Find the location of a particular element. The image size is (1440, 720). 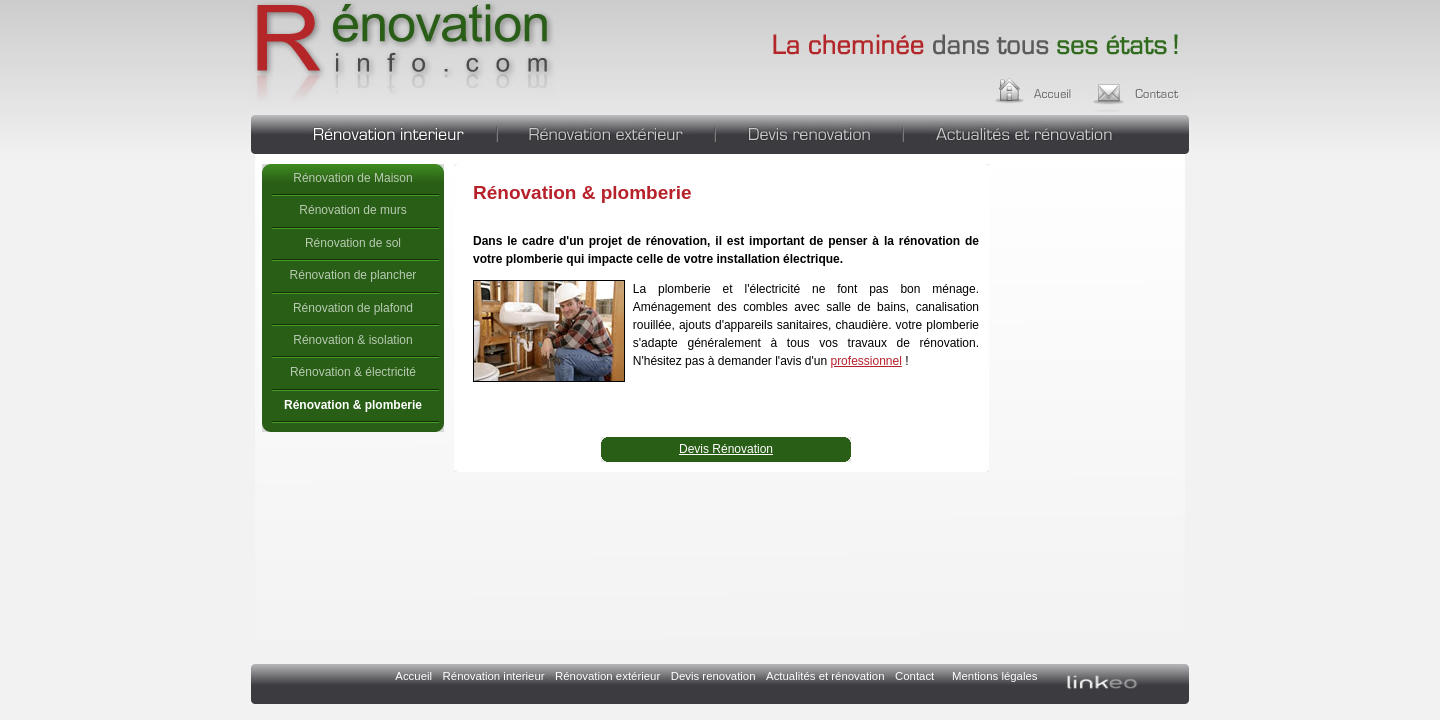

professionnel is located at coordinates (865, 361).